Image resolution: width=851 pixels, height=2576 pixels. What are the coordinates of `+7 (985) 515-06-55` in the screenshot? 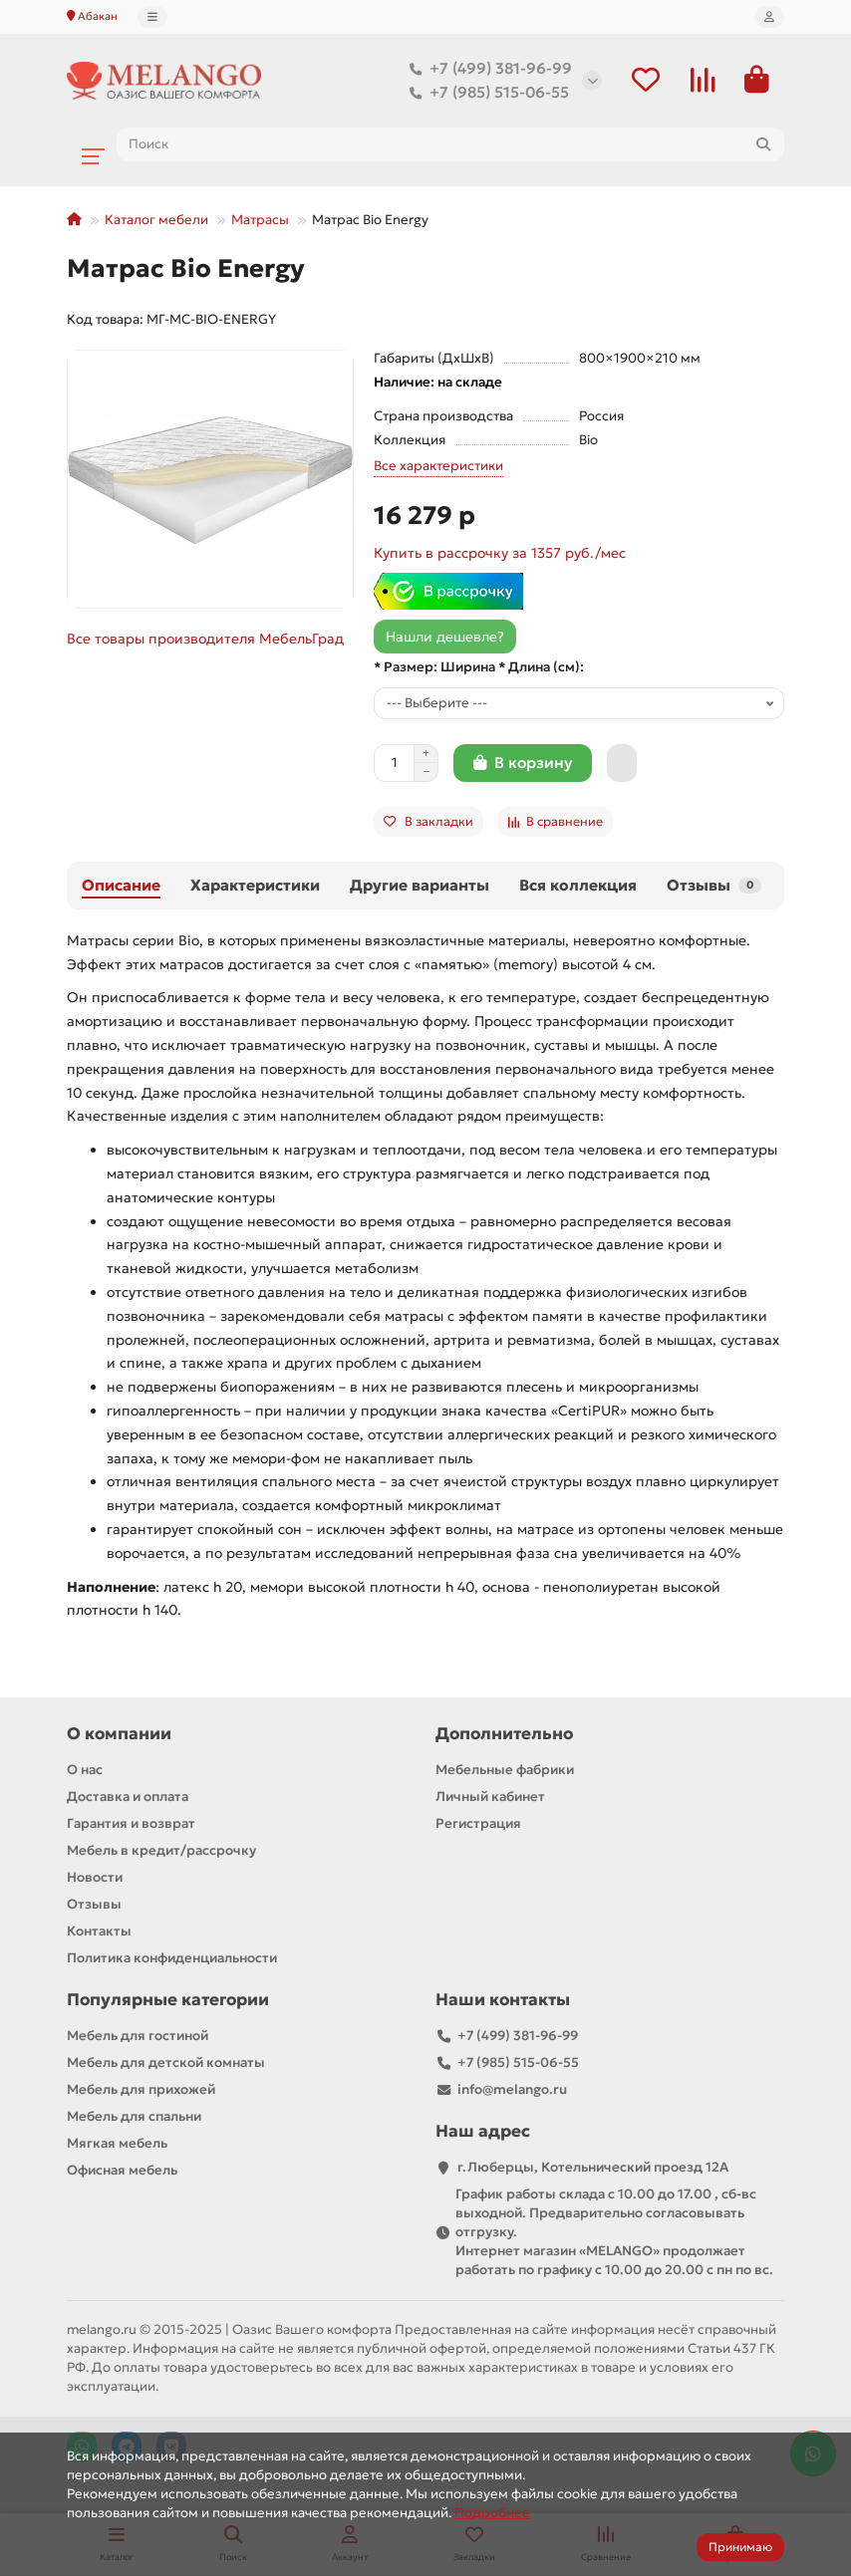 It's located at (485, 94).